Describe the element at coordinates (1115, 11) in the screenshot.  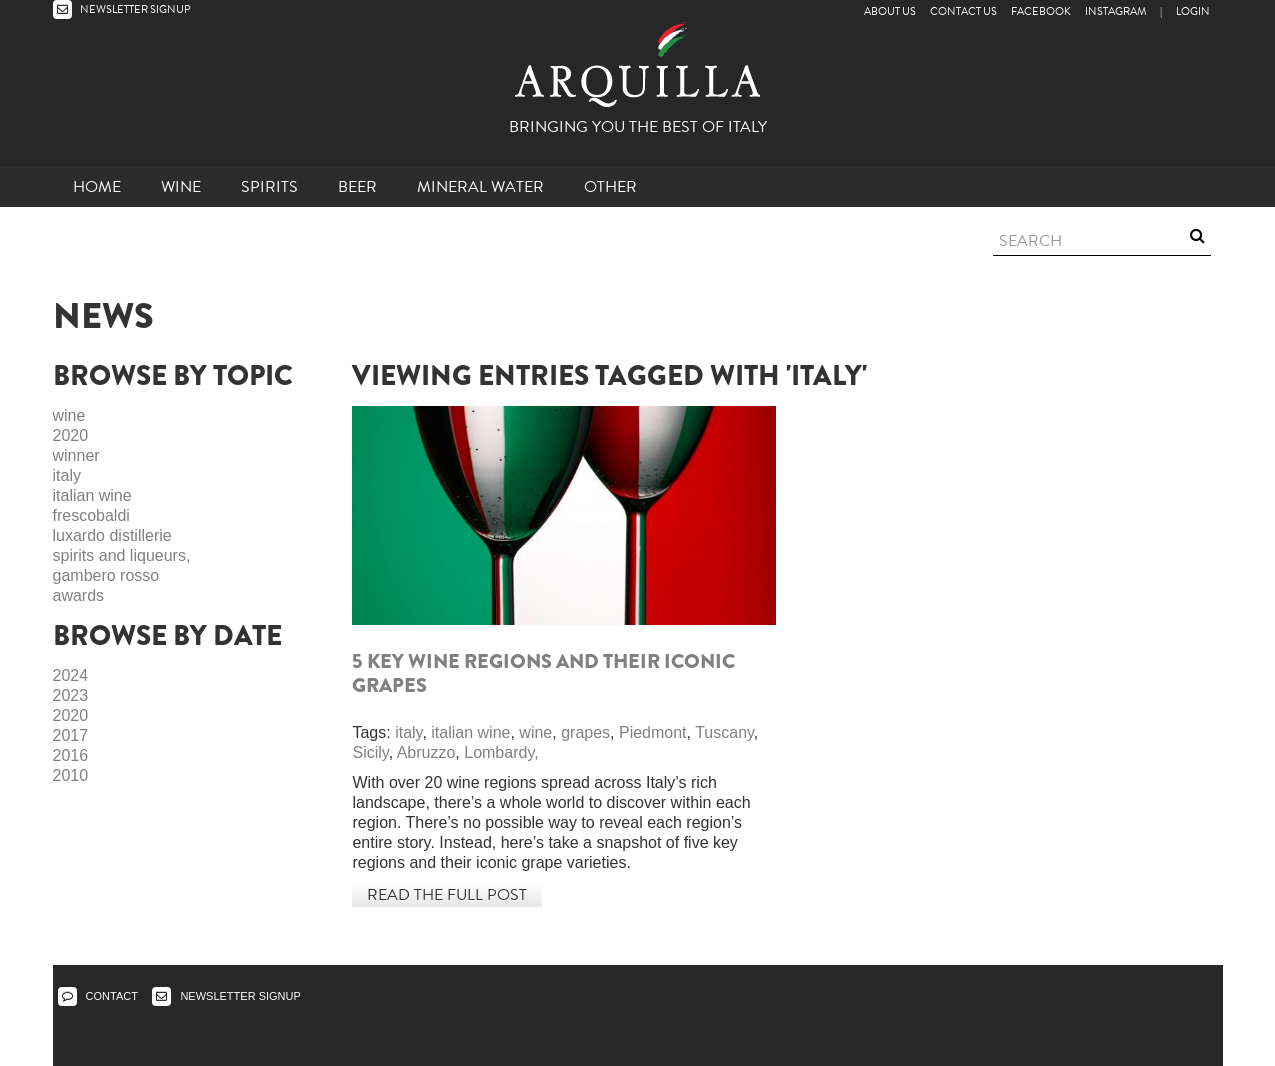
I see `Instagram` at that location.